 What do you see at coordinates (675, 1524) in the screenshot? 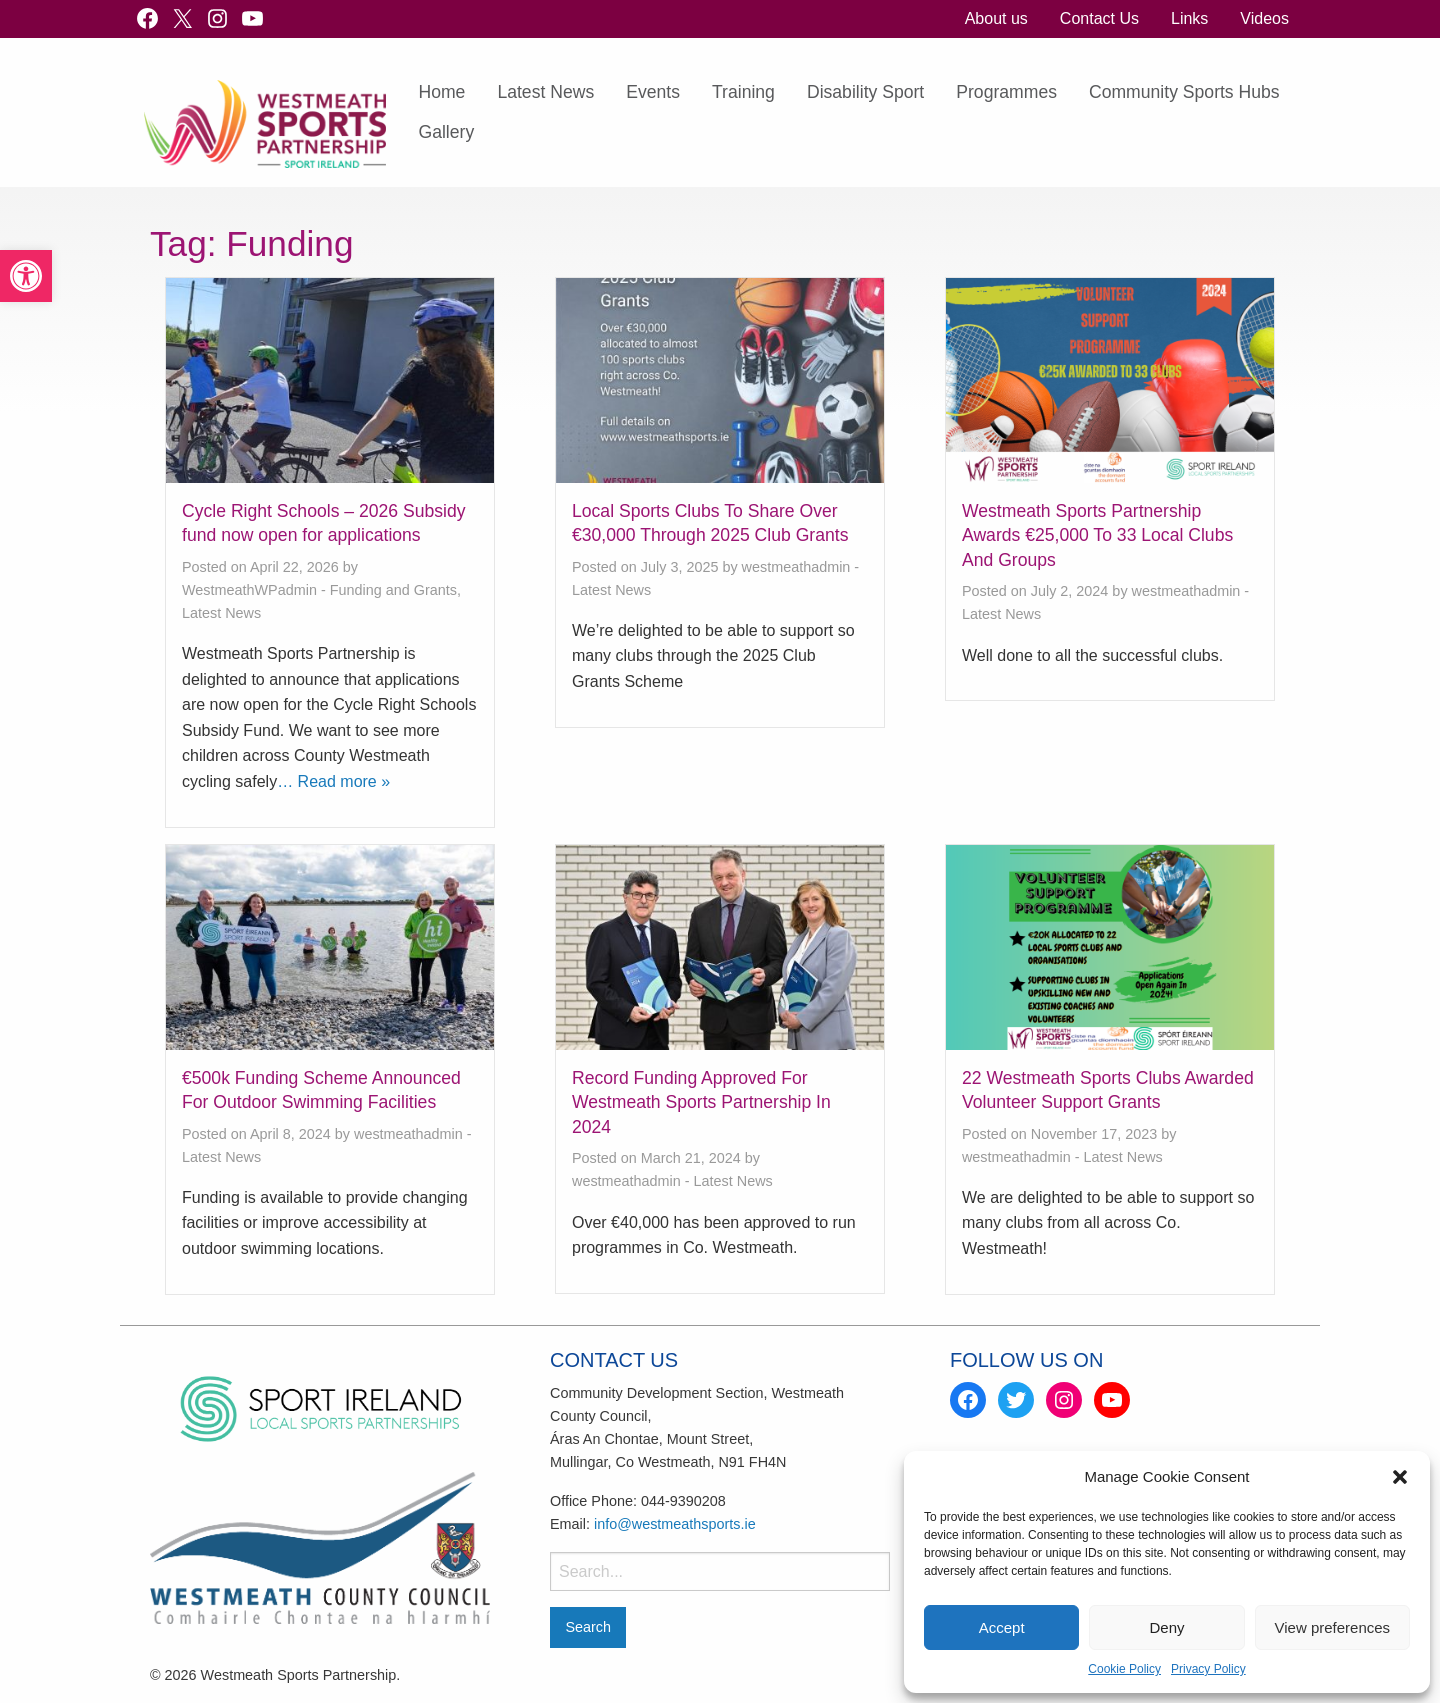
I see `info@westmeathsports.ie [link]` at bounding box center [675, 1524].